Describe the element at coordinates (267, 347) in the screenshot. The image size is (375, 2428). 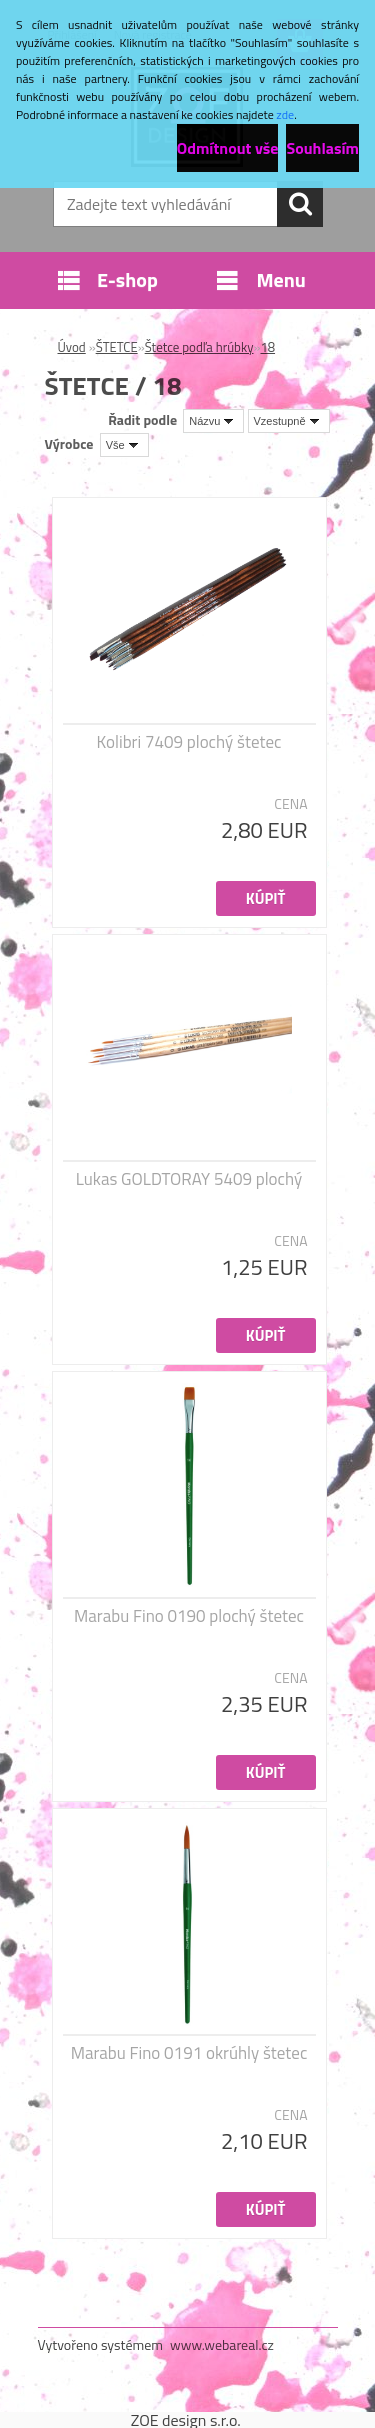
I see `18` at that location.